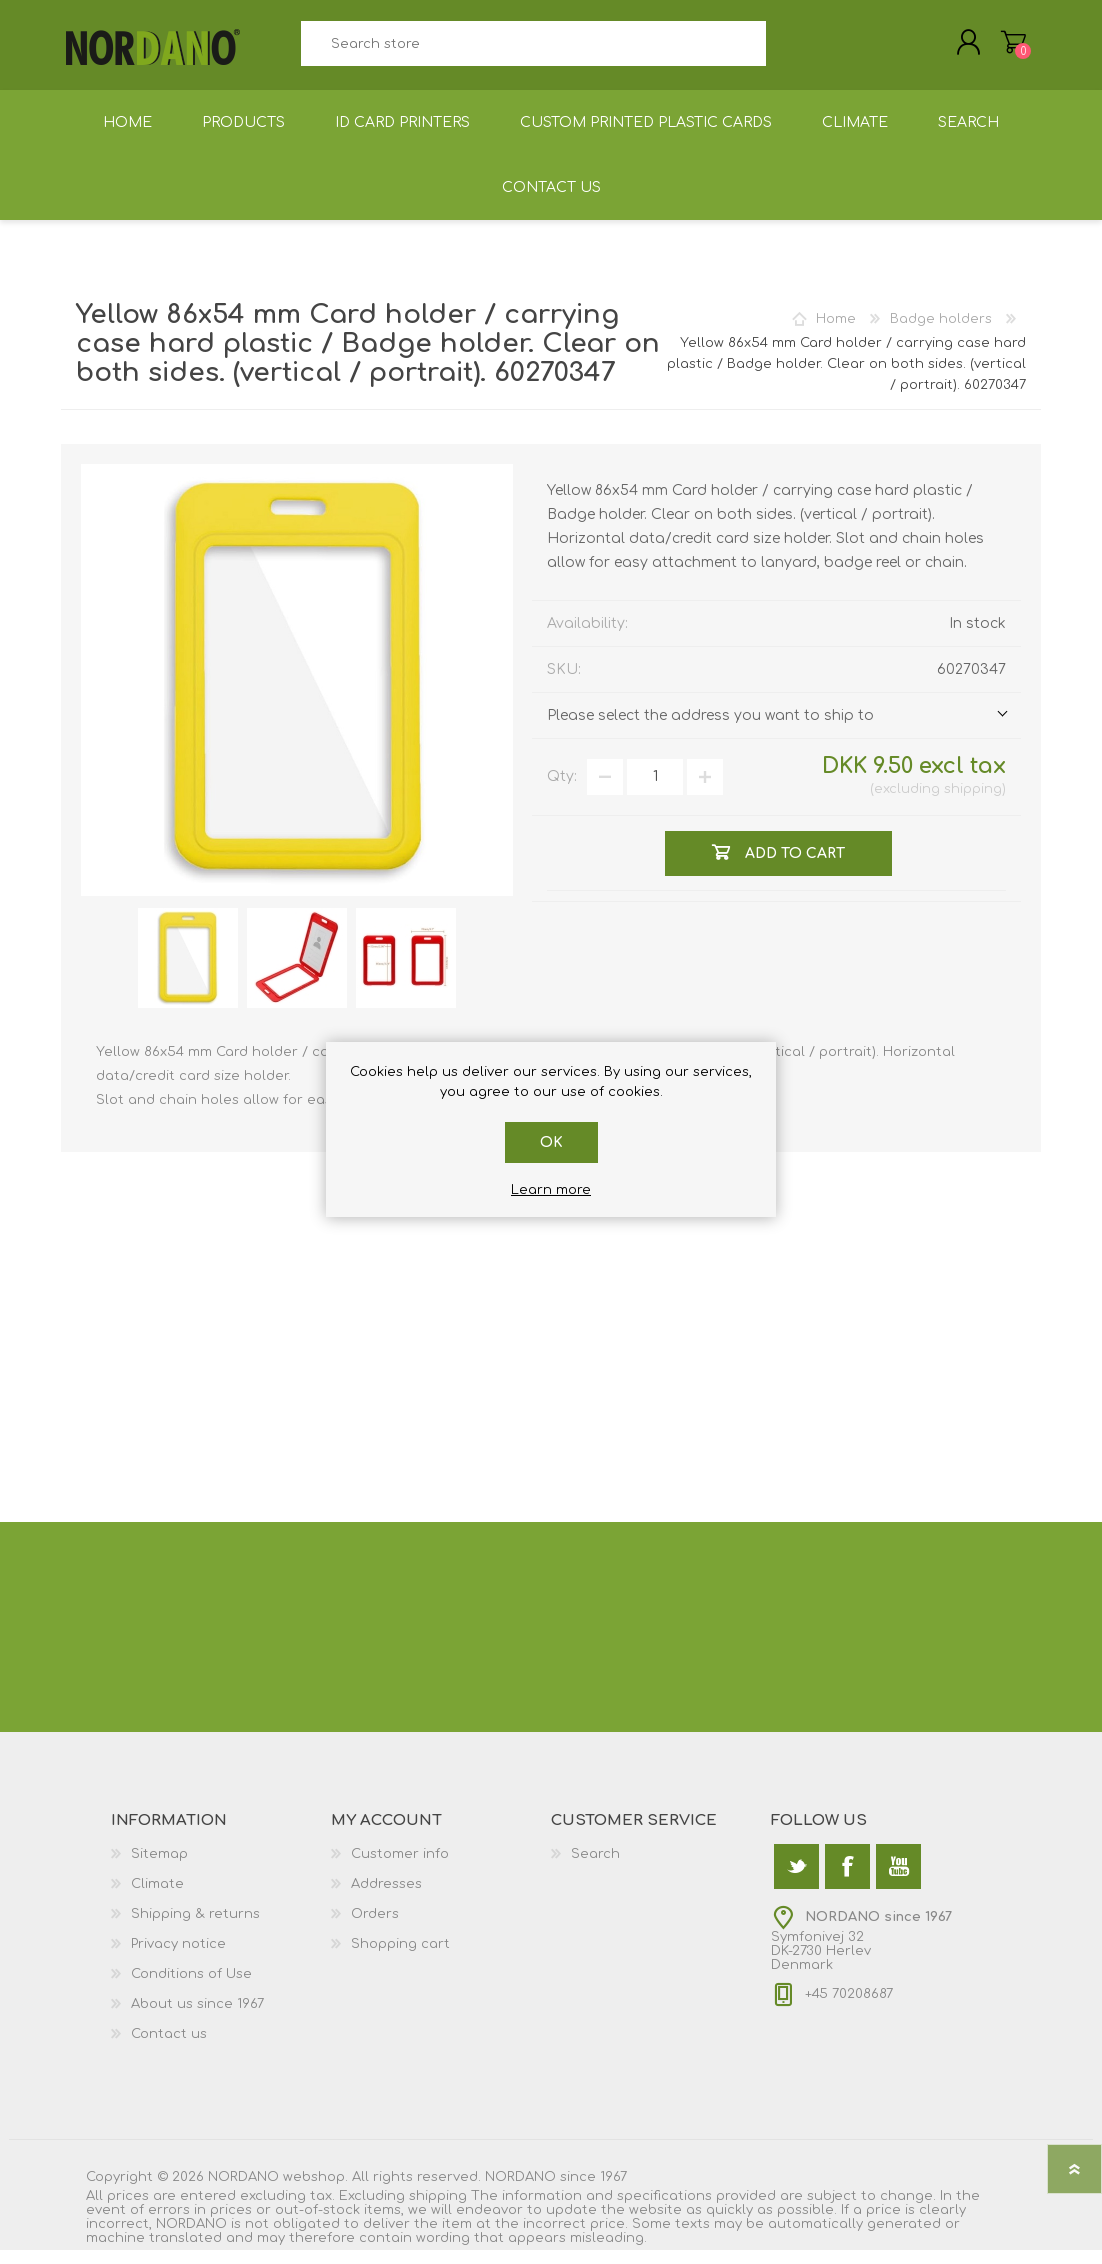 Image resolution: width=1102 pixels, height=2264 pixels. Describe the element at coordinates (178, 1958) in the screenshot. I see `Privacy notice` at that location.